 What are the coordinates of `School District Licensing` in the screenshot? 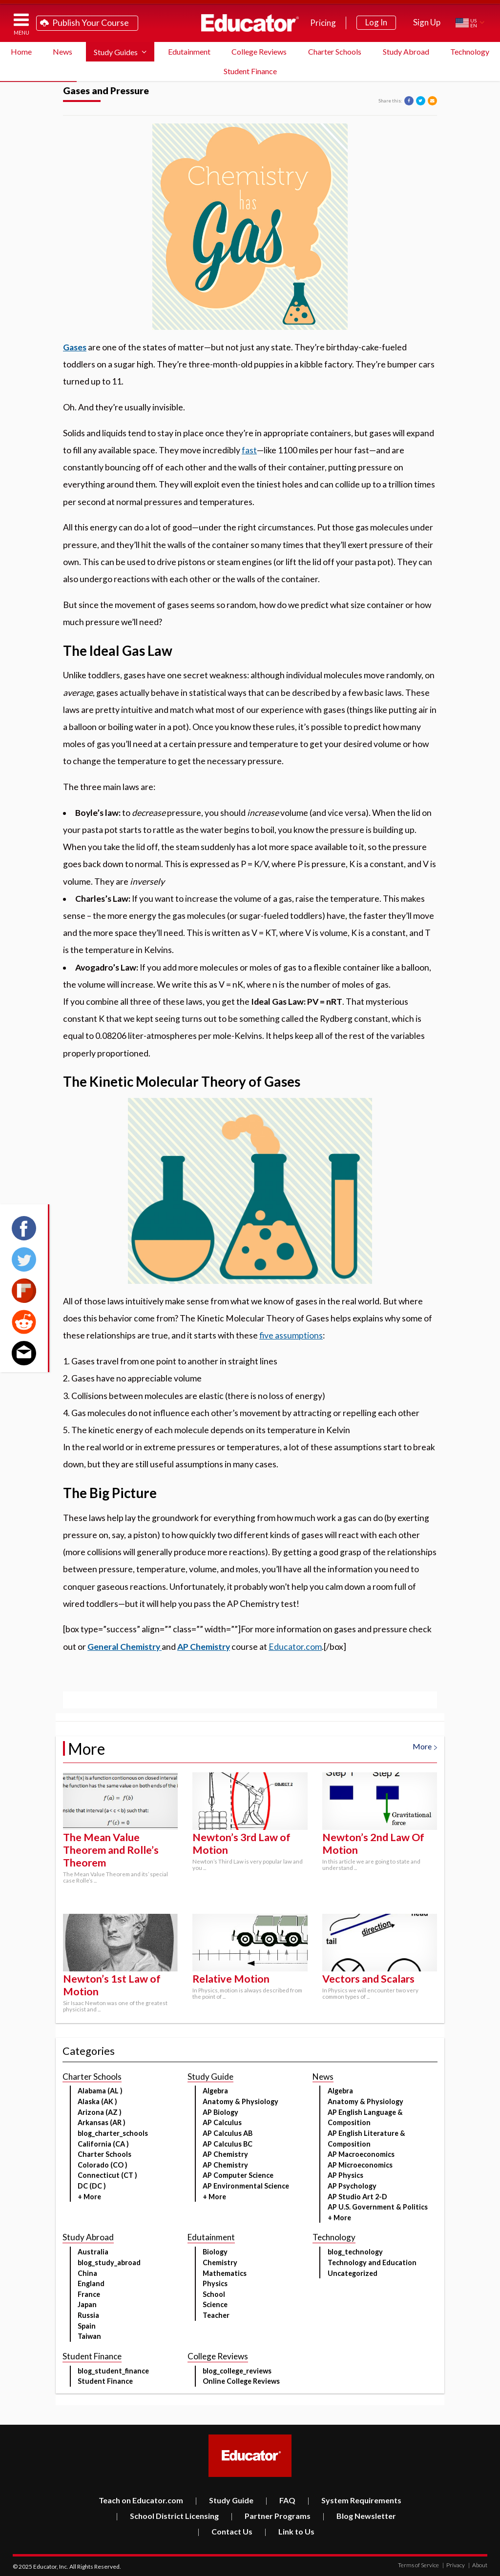 It's located at (167, 2515).